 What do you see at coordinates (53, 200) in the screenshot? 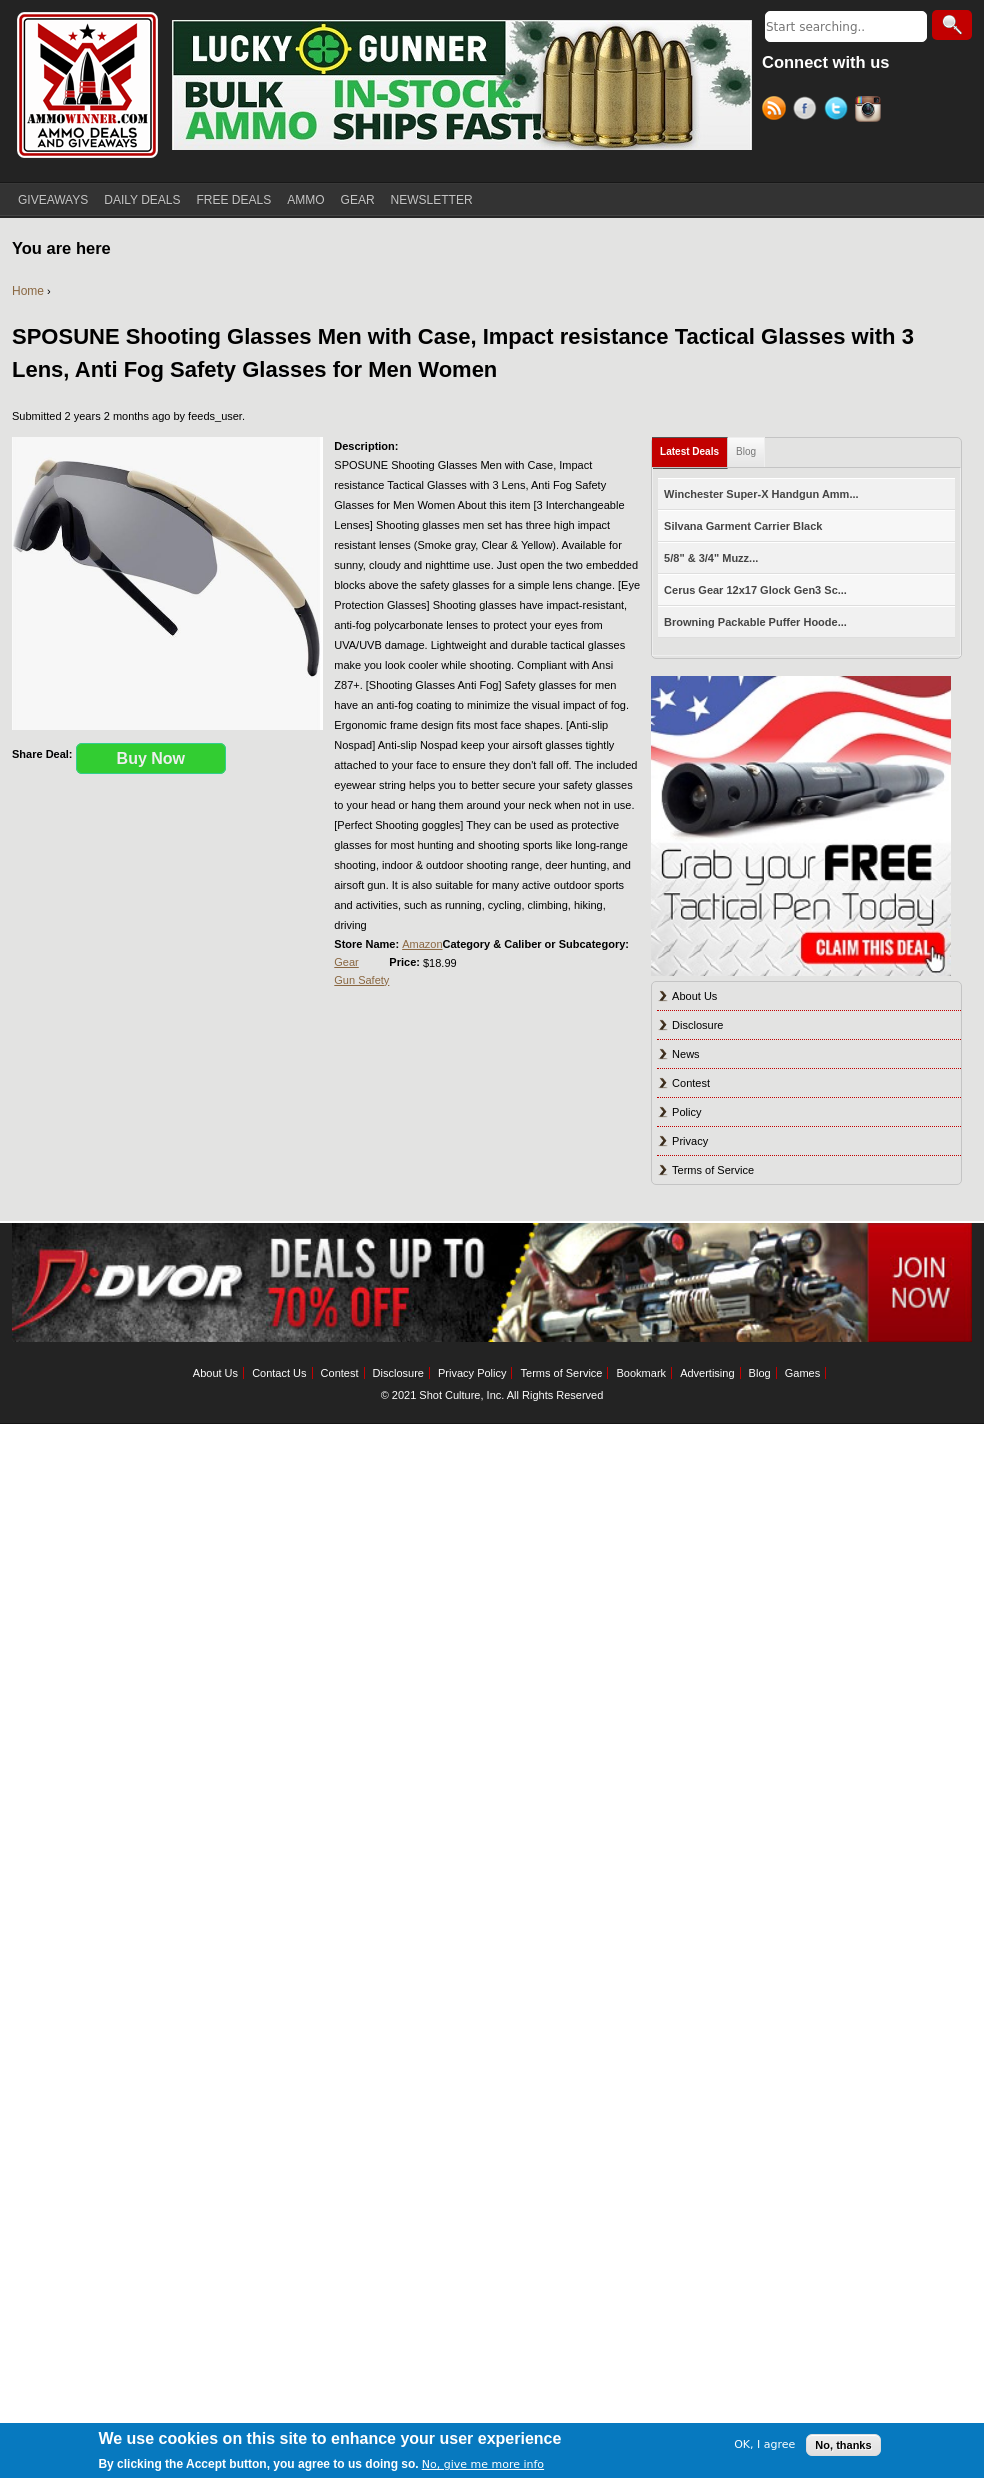
I see `GIVEAWAYS` at bounding box center [53, 200].